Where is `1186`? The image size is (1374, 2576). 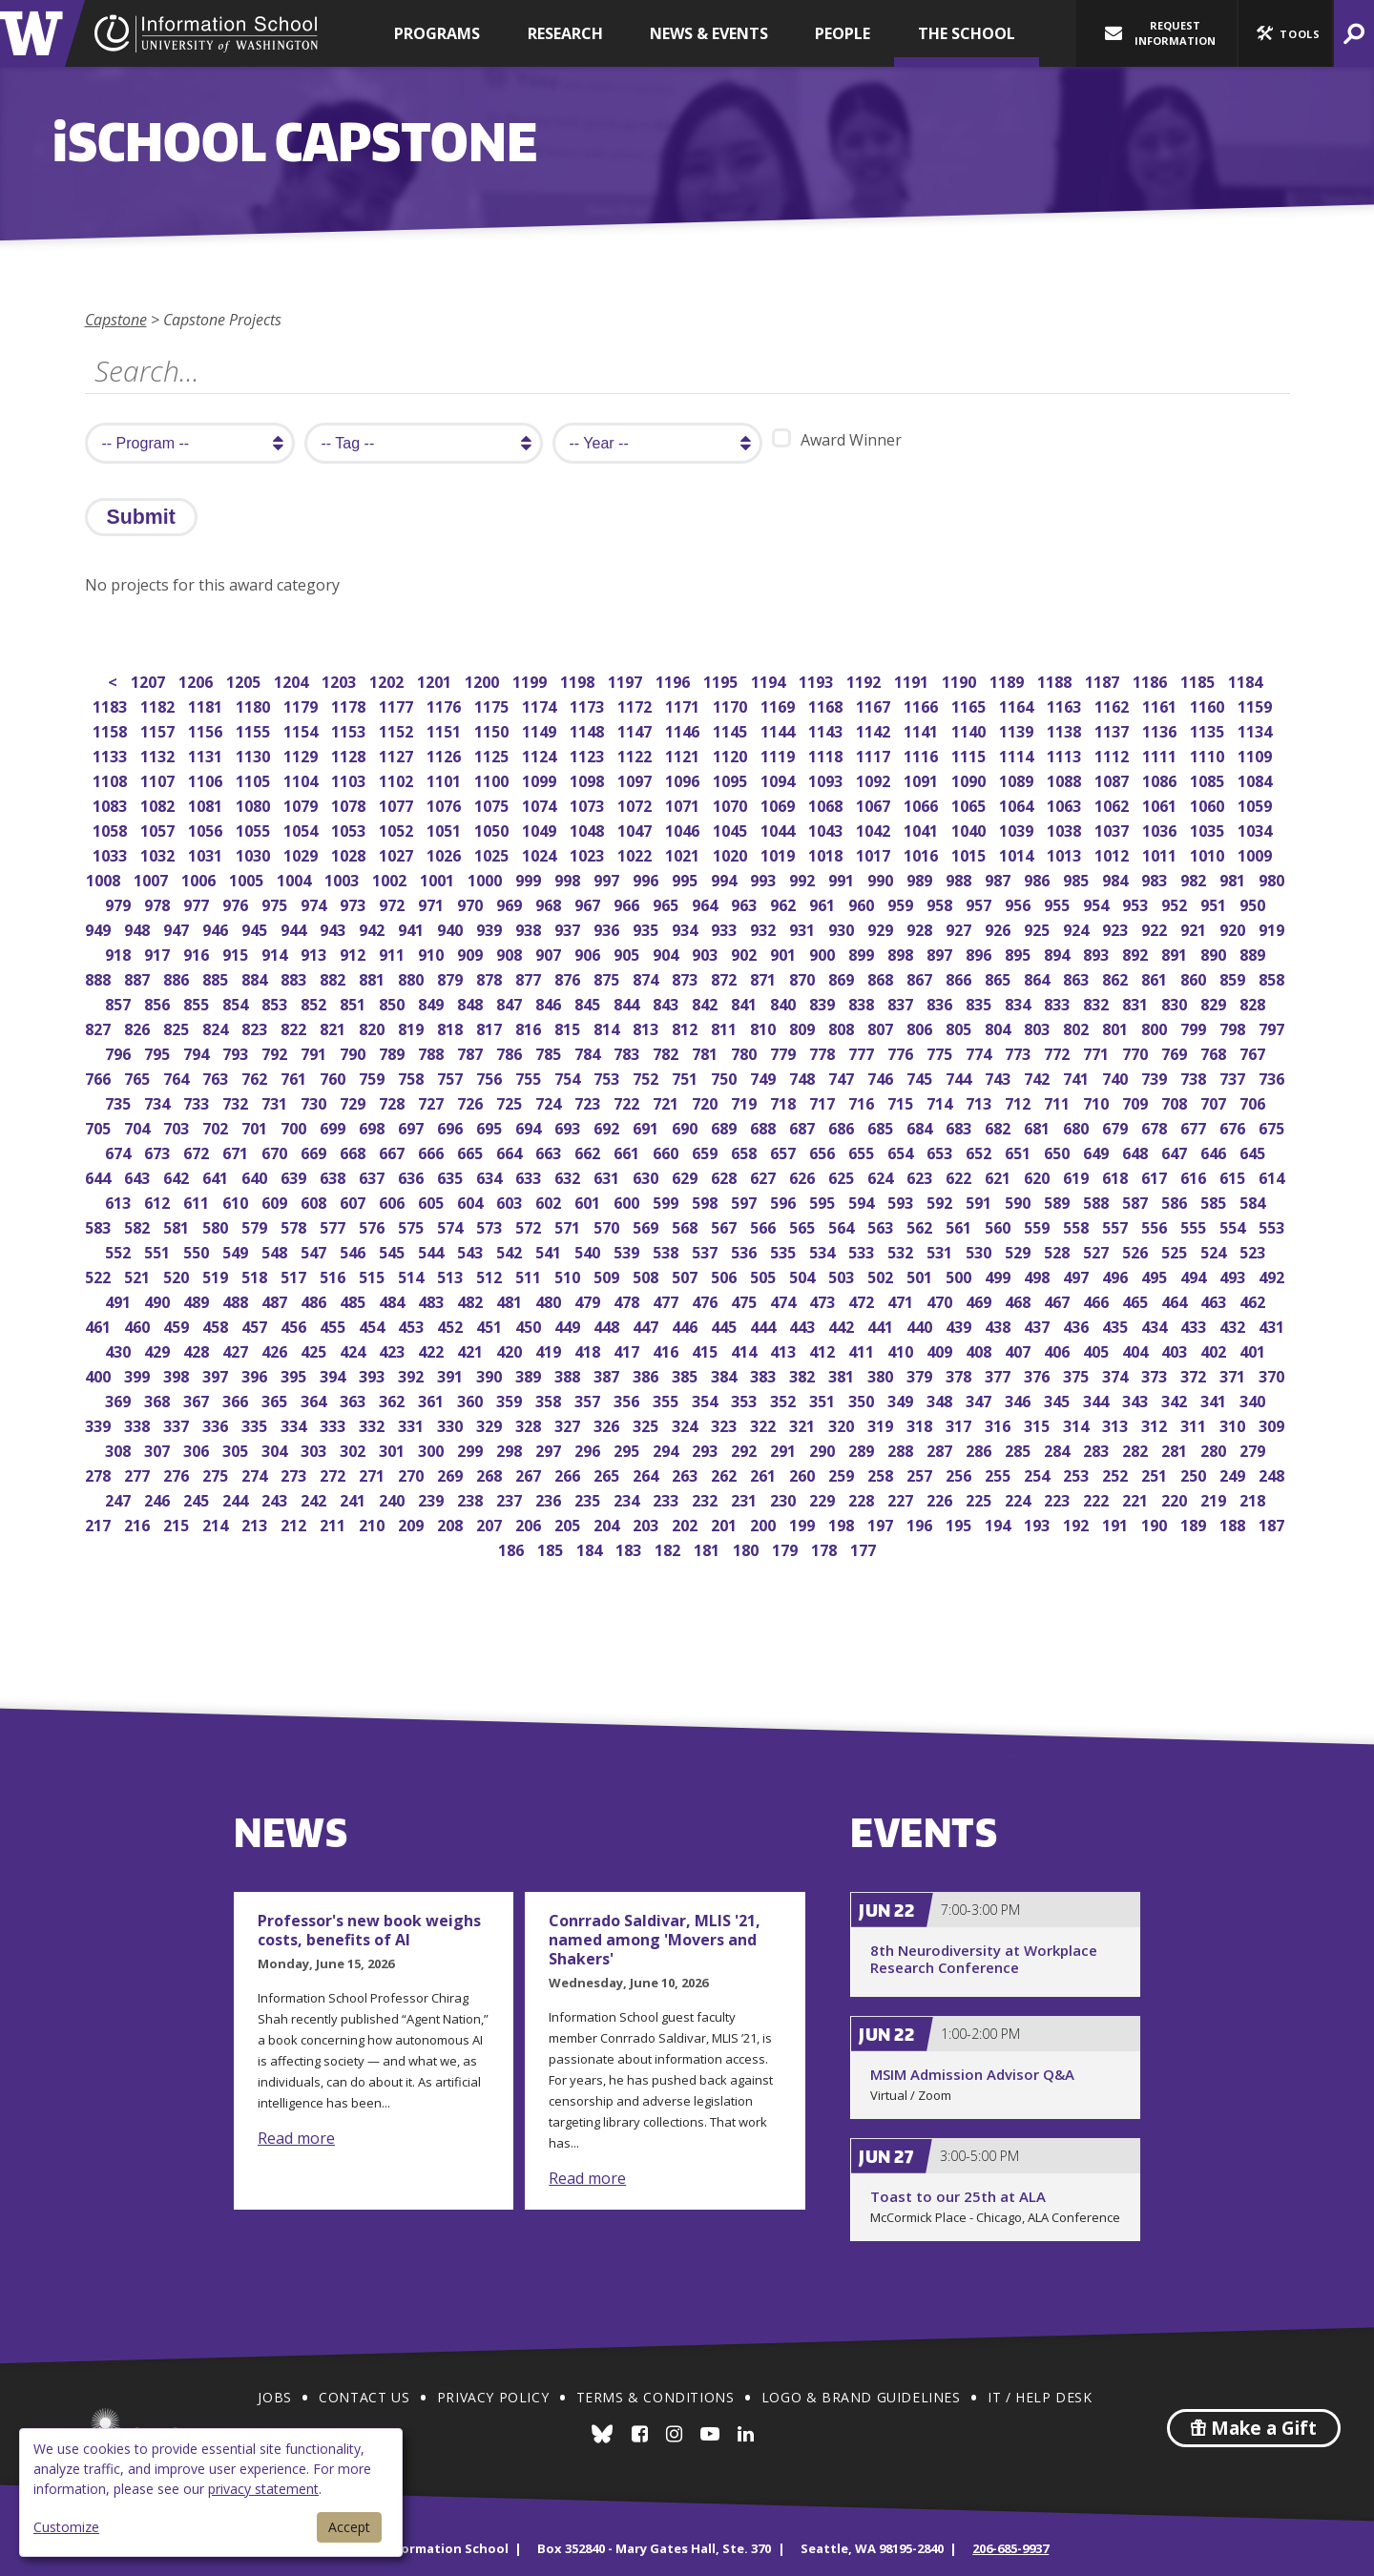 1186 is located at coordinates (1151, 680).